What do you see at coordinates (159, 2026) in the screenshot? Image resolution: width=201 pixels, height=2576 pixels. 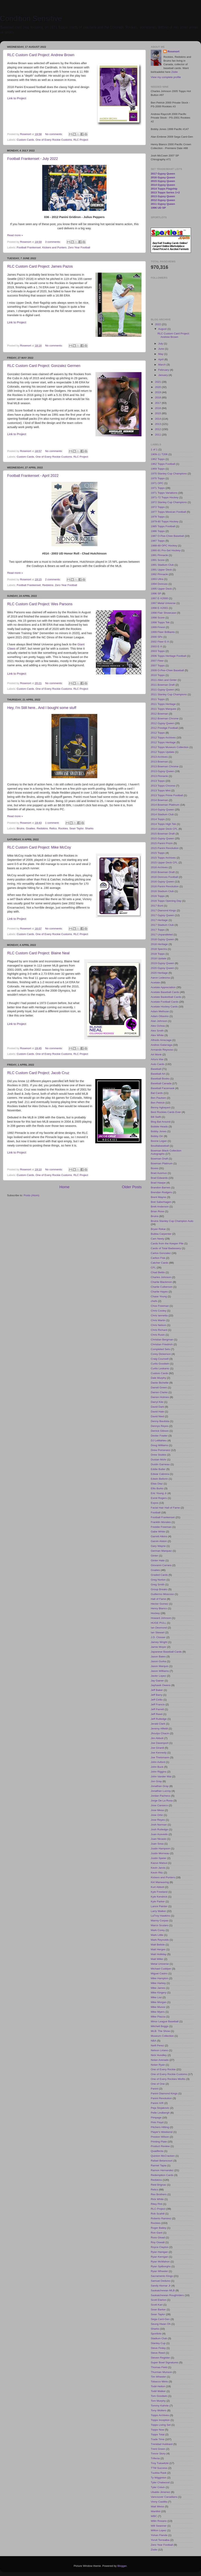 I see `Mitchell Boggs` at bounding box center [159, 2026].